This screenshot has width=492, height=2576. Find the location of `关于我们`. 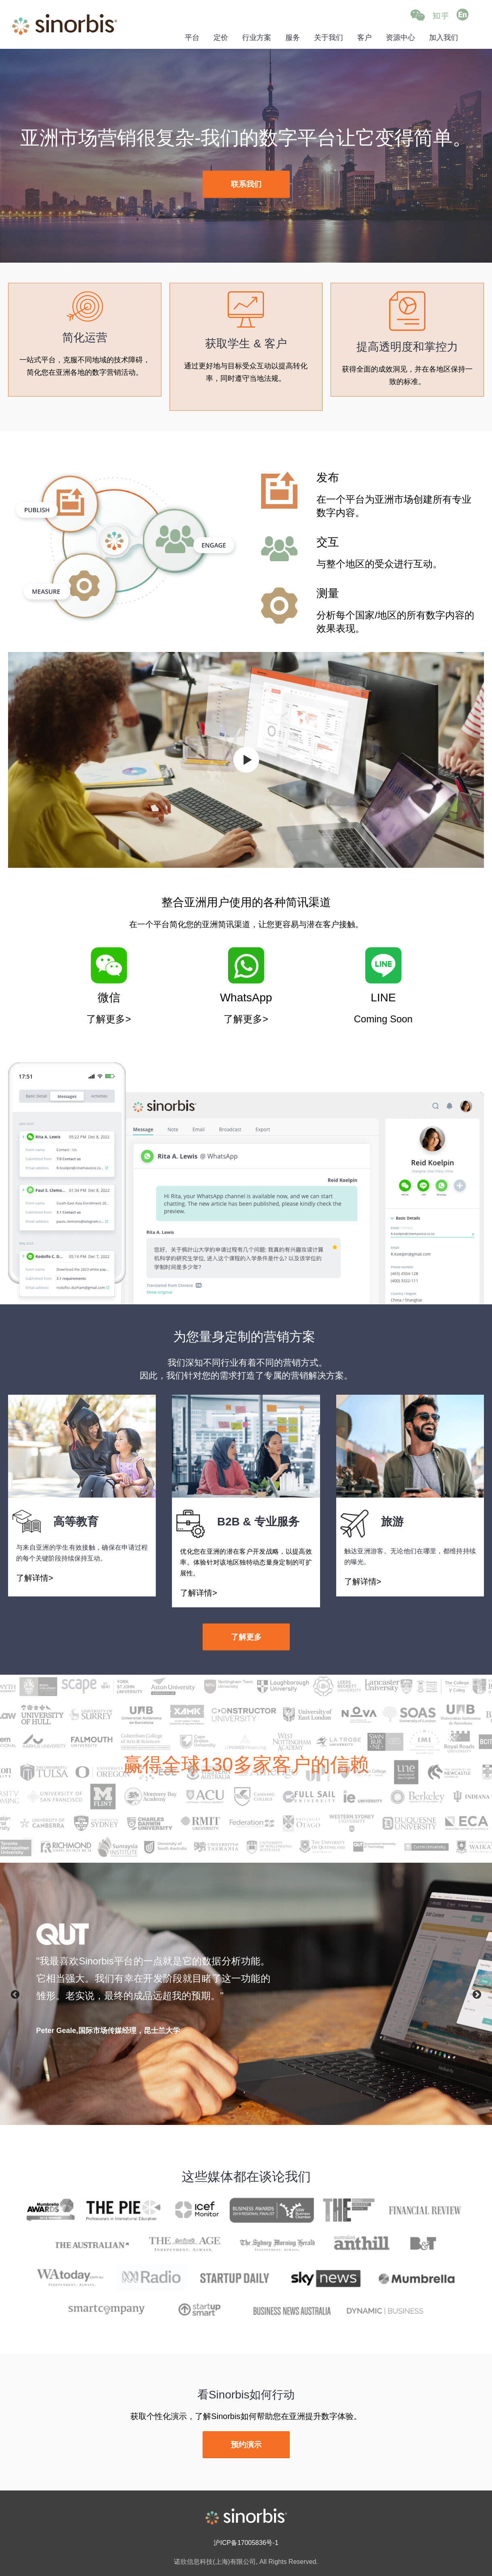

关于我们 is located at coordinates (328, 37).